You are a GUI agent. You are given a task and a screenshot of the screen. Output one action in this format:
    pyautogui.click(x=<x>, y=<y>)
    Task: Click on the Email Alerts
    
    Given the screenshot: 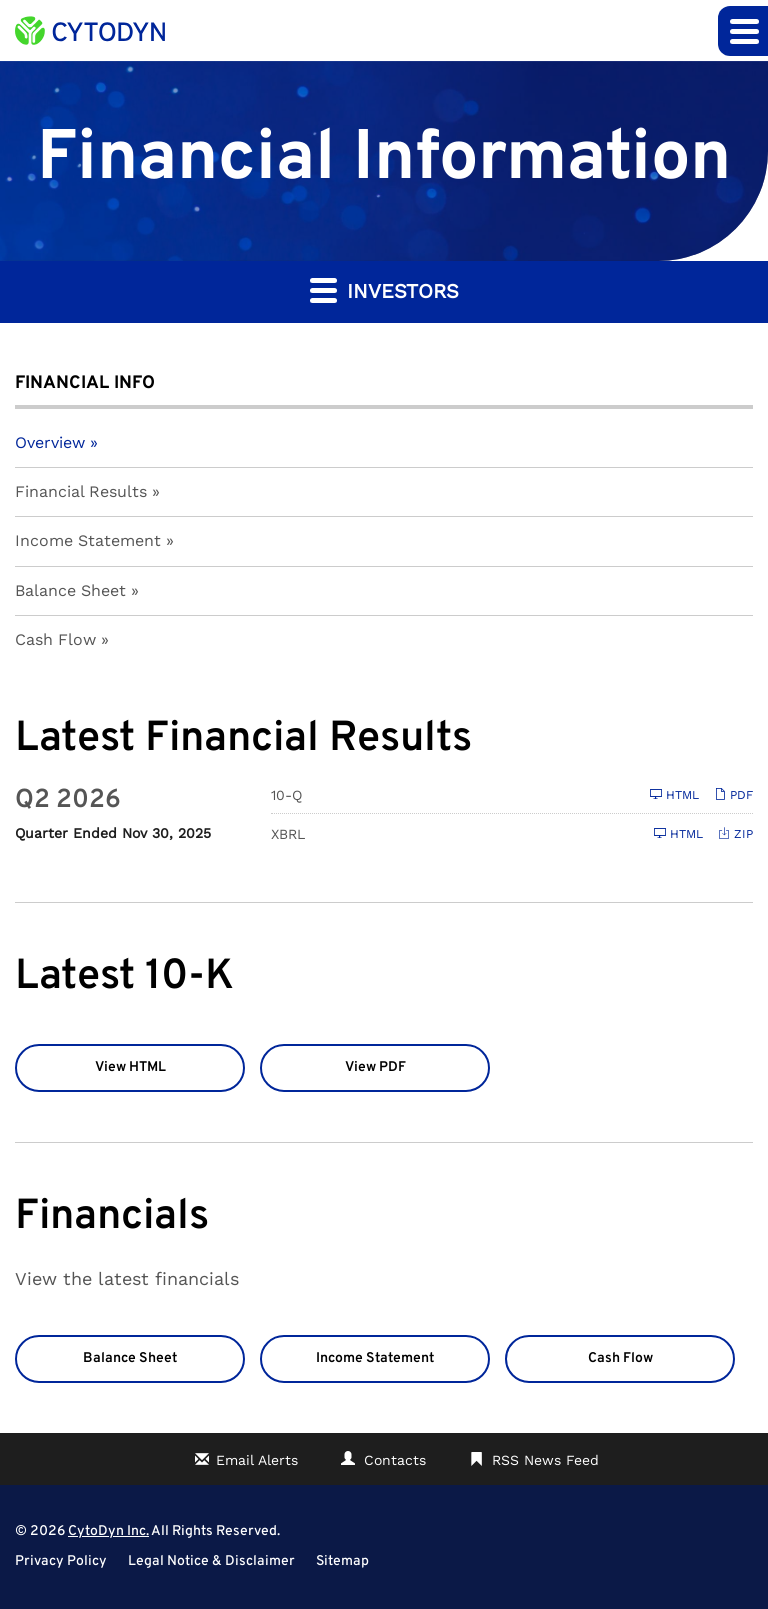 What is the action you would take?
    pyautogui.click(x=257, y=1460)
    